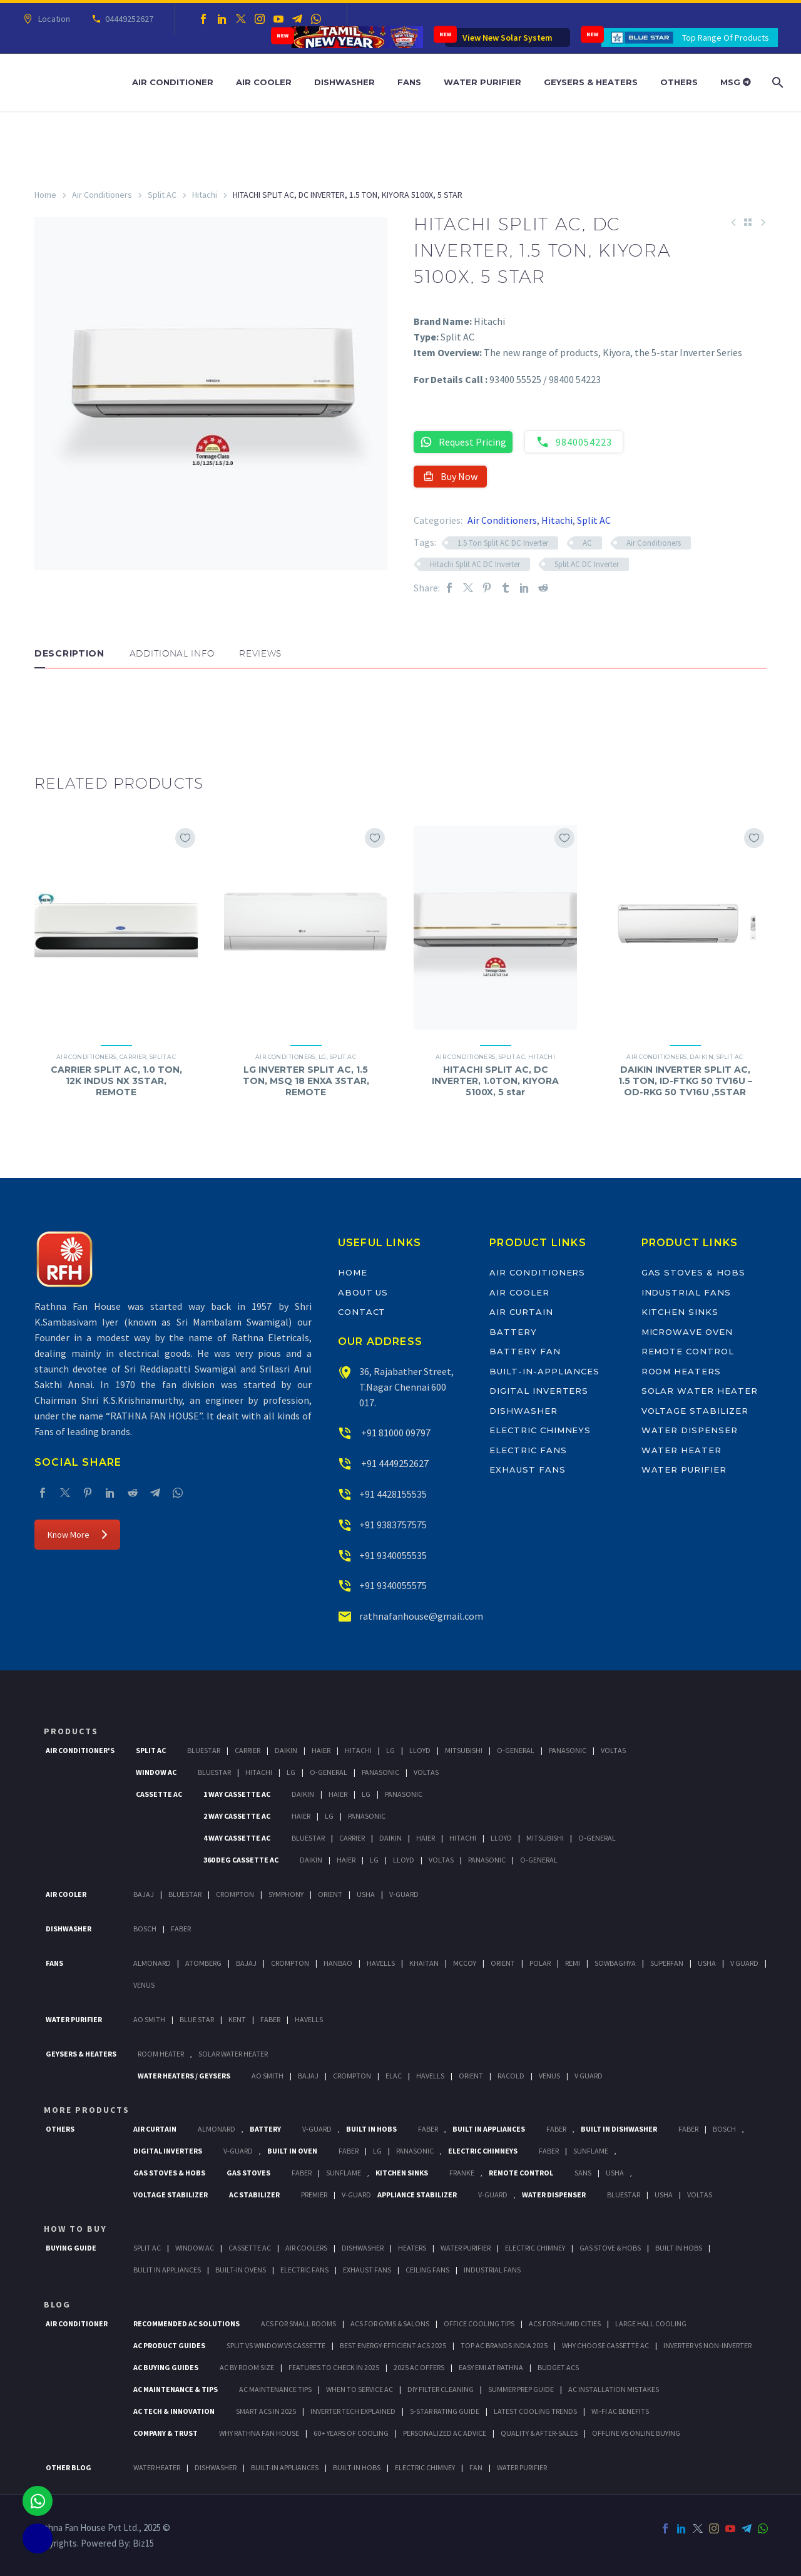 This screenshot has width=801, height=2576. What do you see at coordinates (371, 2129) in the screenshot?
I see `Built In Hobs` at bounding box center [371, 2129].